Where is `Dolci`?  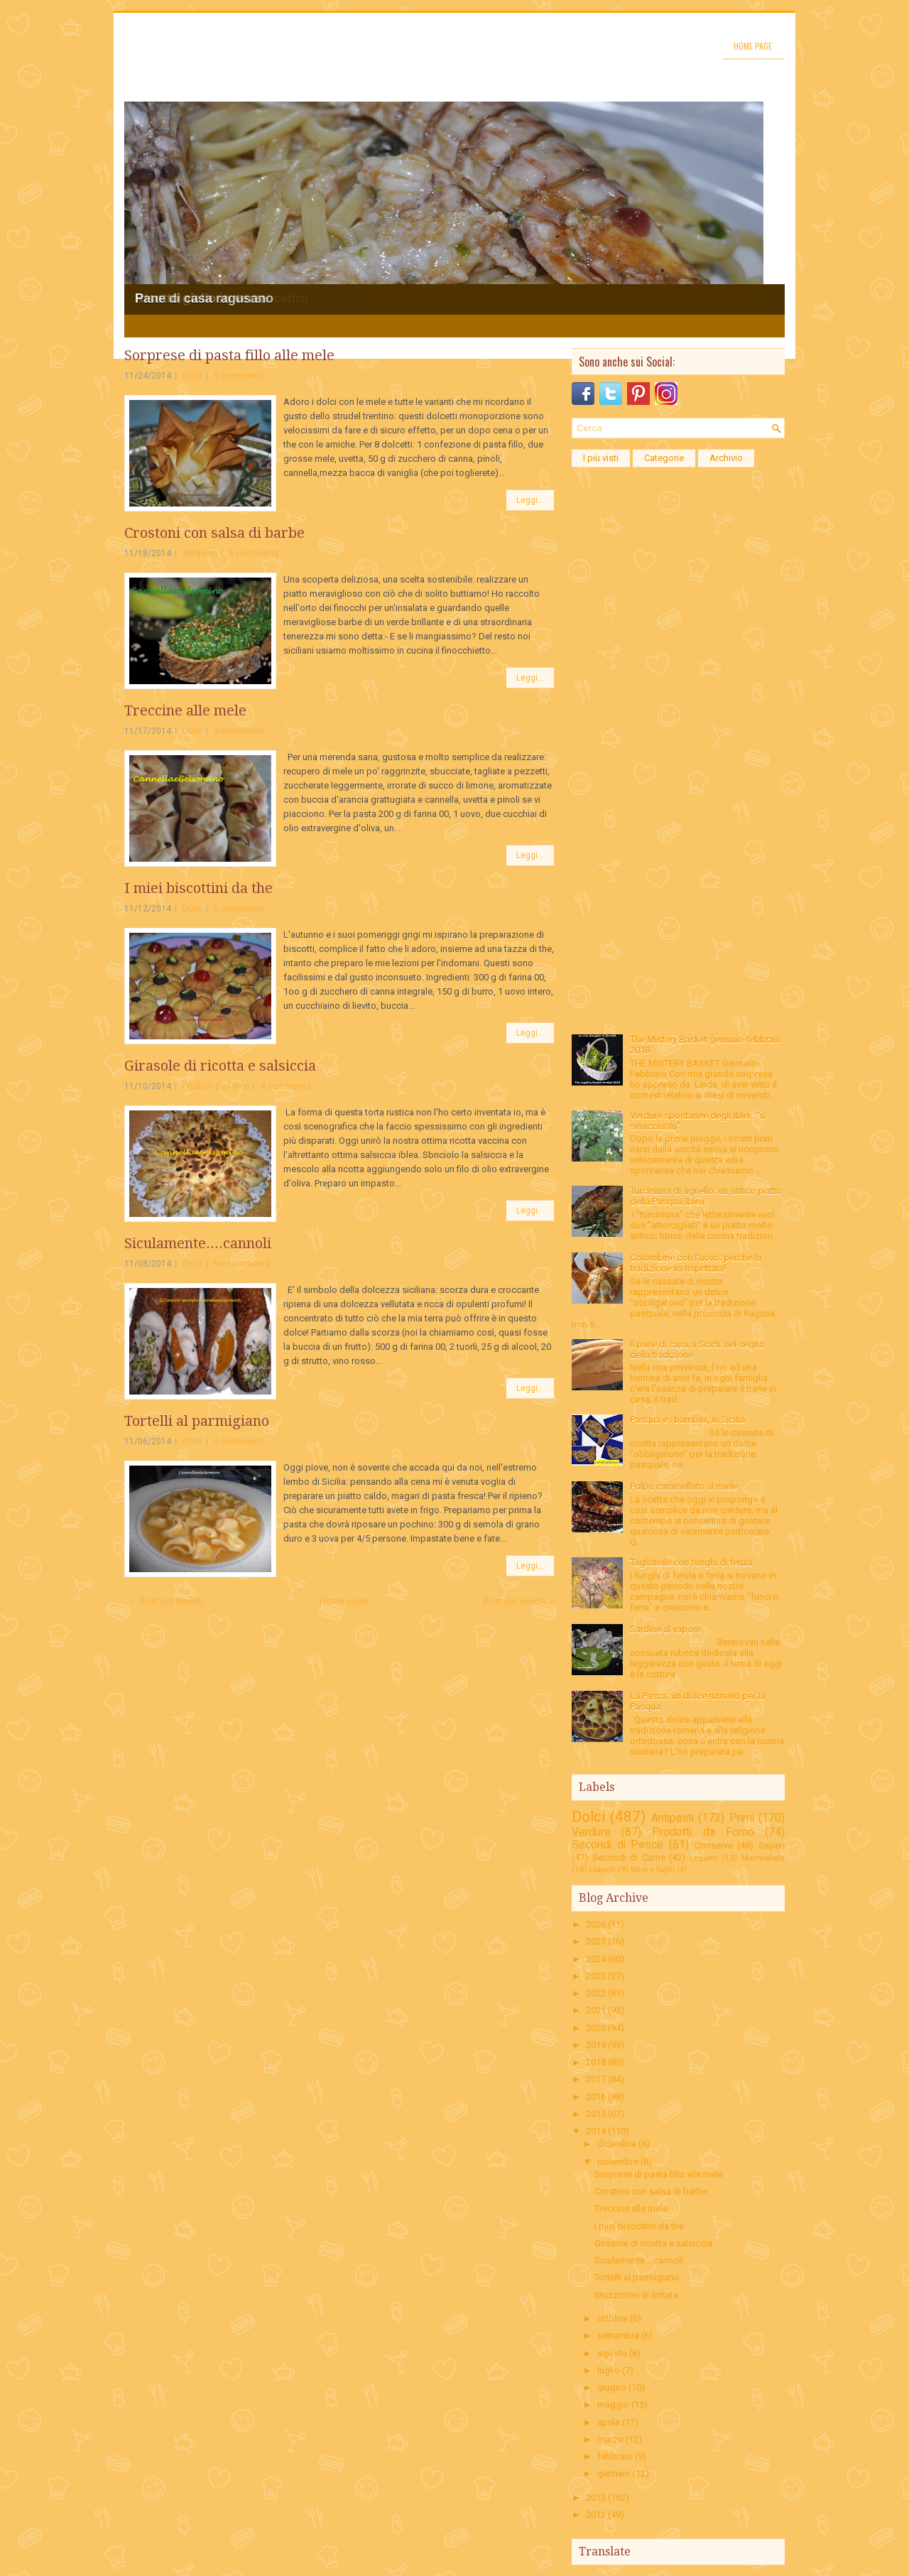
Dolci is located at coordinates (192, 376).